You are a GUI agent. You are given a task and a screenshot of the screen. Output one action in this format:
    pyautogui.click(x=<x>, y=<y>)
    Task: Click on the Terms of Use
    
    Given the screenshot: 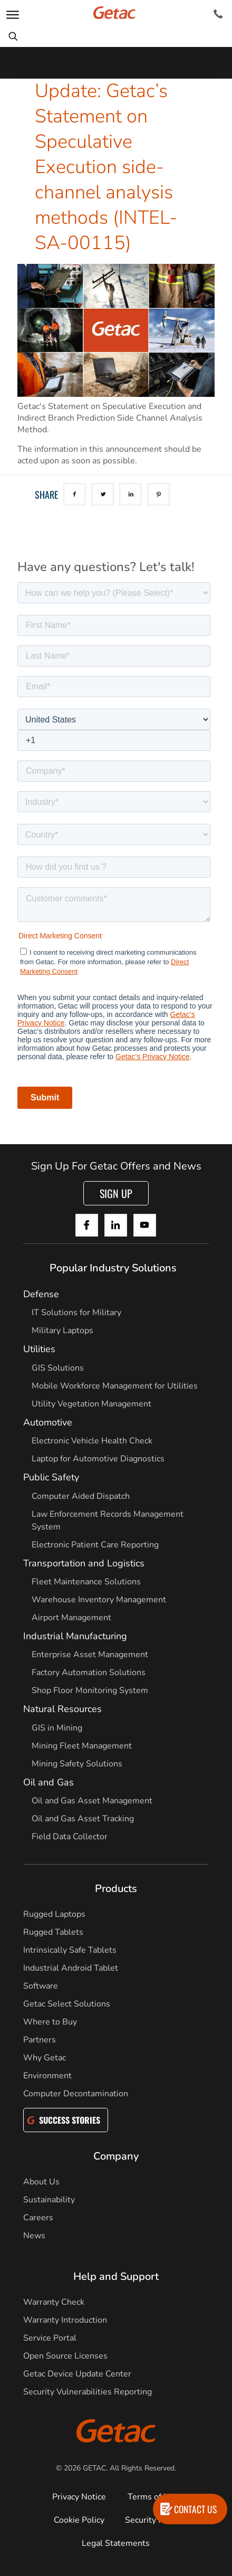 What is the action you would take?
    pyautogui.click(x=153, y=2497)
    